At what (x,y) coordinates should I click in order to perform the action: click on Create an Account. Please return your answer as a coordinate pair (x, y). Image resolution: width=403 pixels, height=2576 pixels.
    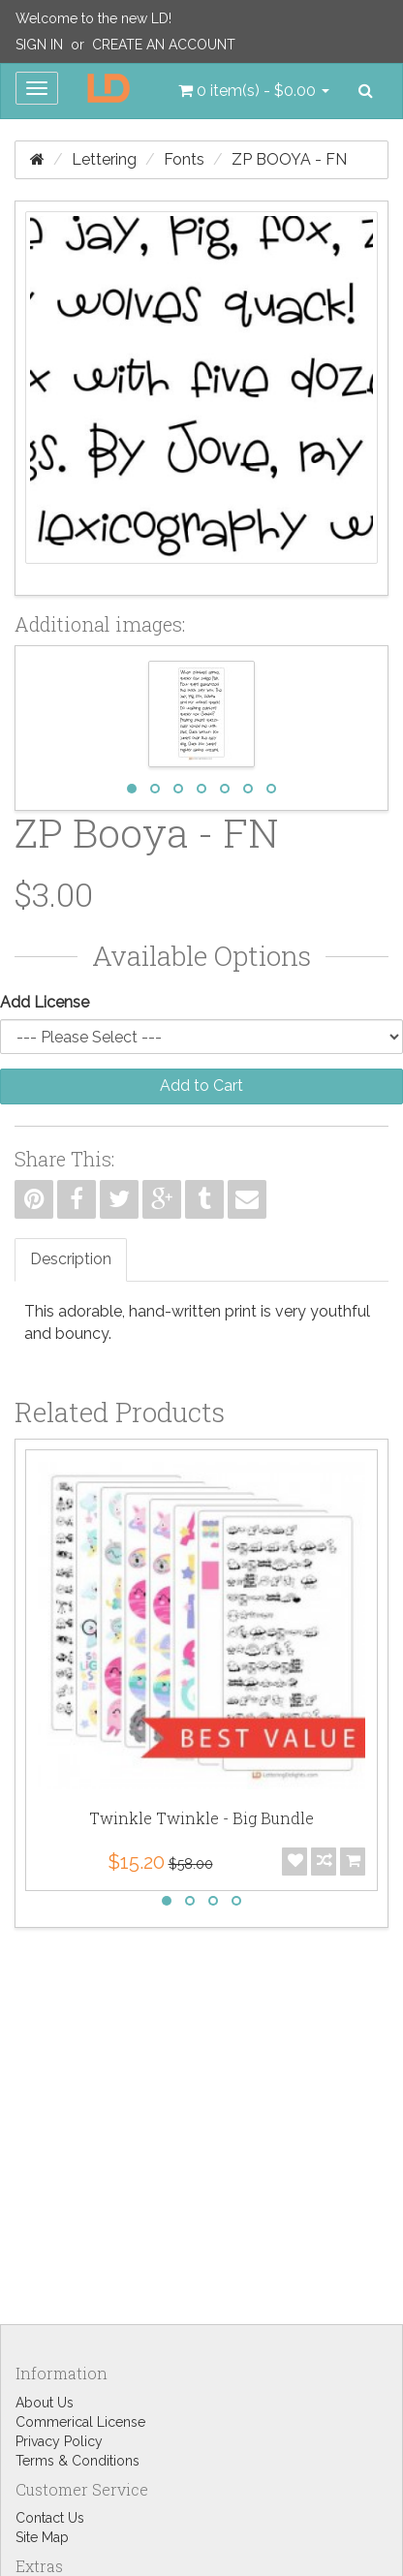
    Looking at the image, I should click on (163, 44).